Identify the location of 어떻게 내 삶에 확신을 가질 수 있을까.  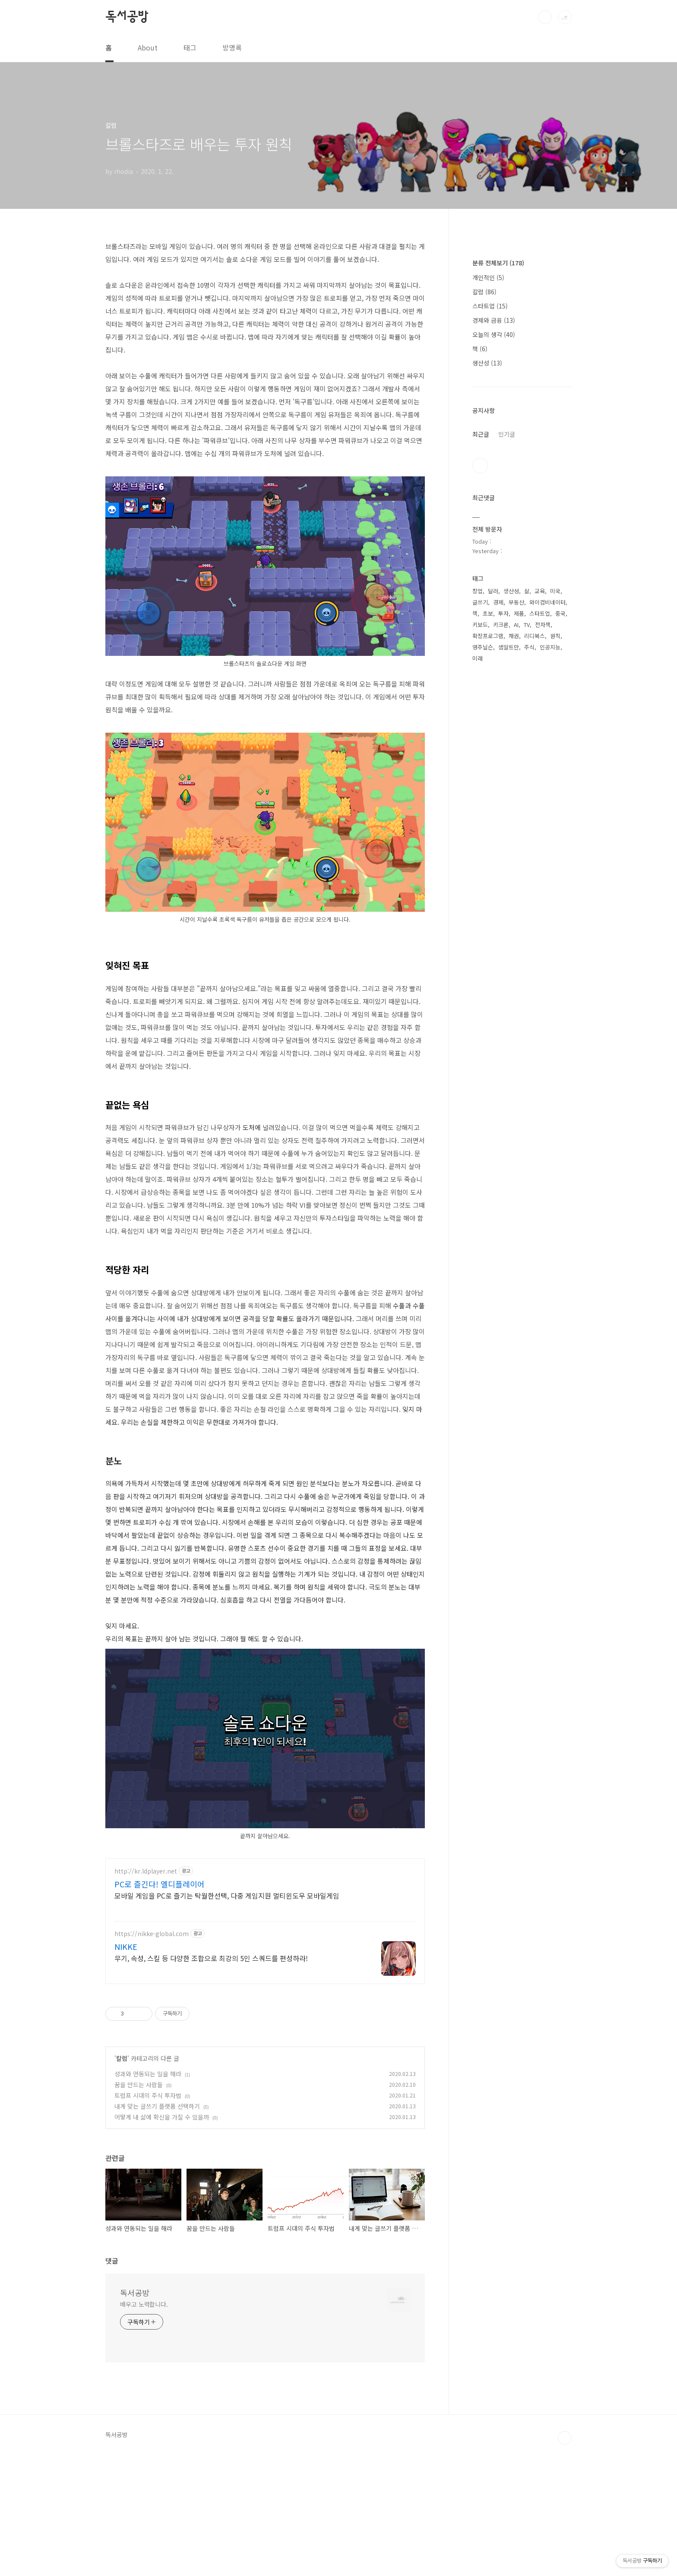
(161, 2237).